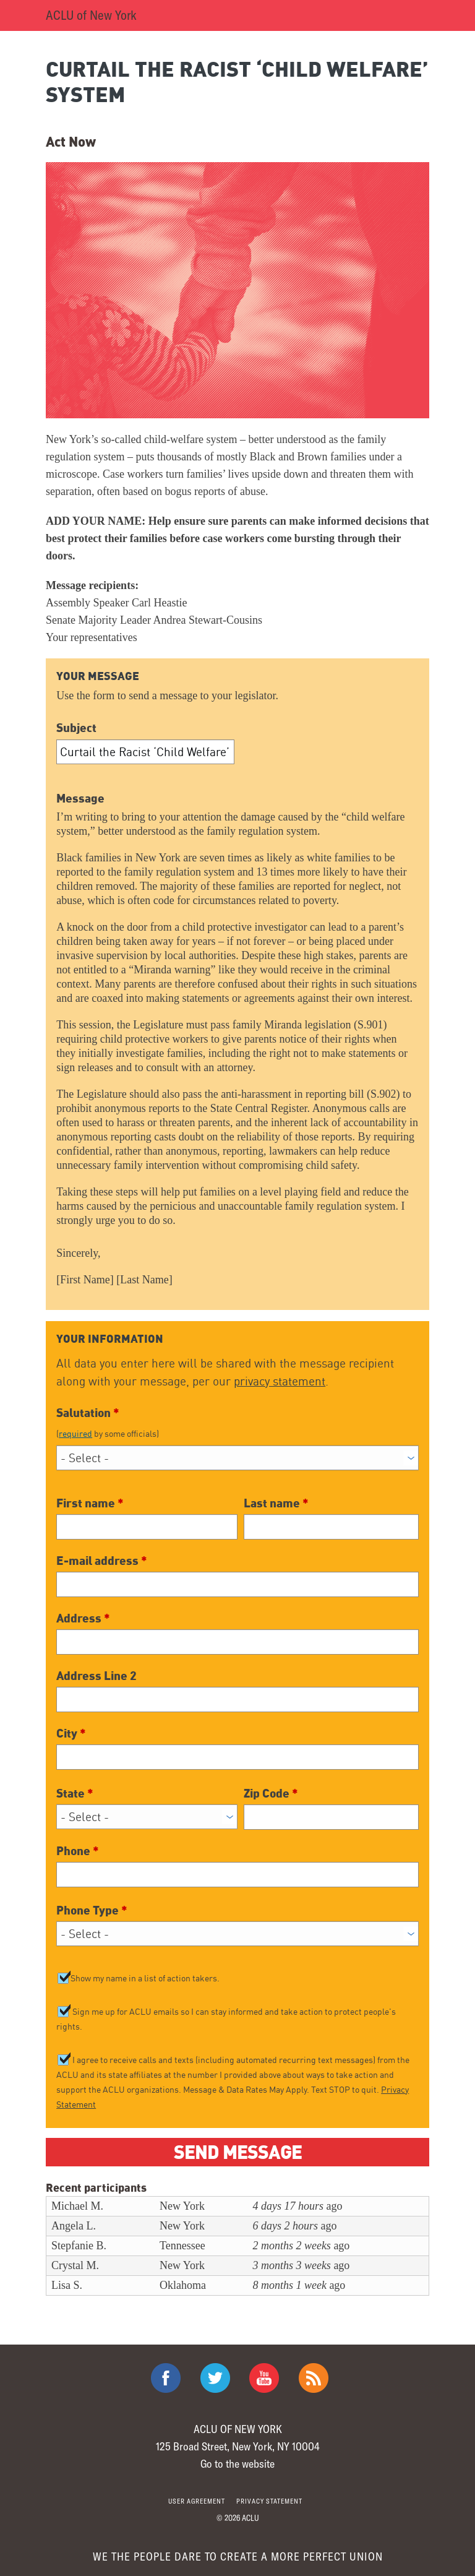 This screenshot has height=2576, width=475. Describe the element at coordinates (264, 2378) in the screenshot. I see `ACLU on Youtube` at that location.